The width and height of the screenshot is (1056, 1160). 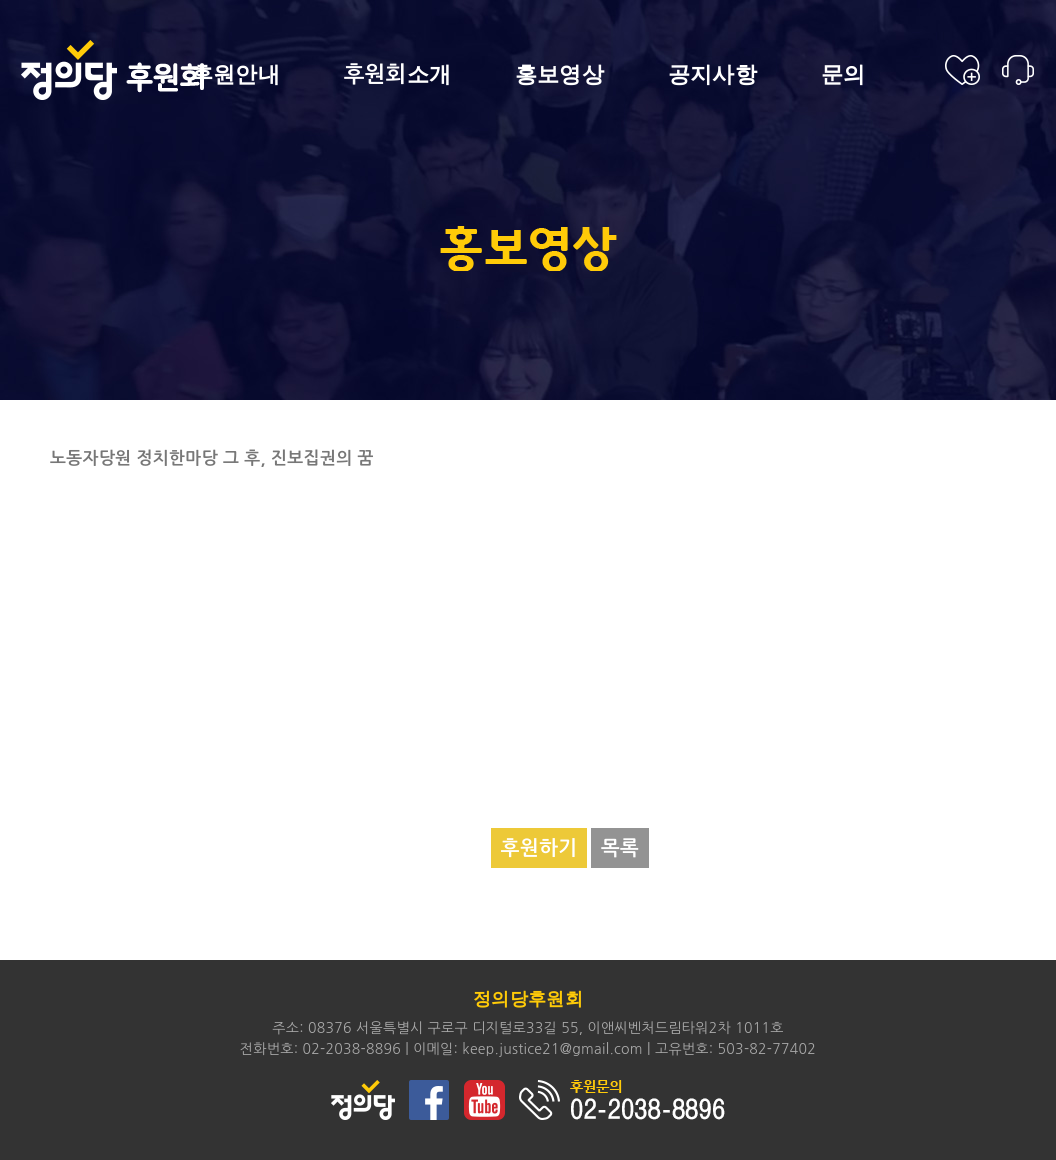 I want to click on 후원안내, so click(x=235, y=75).